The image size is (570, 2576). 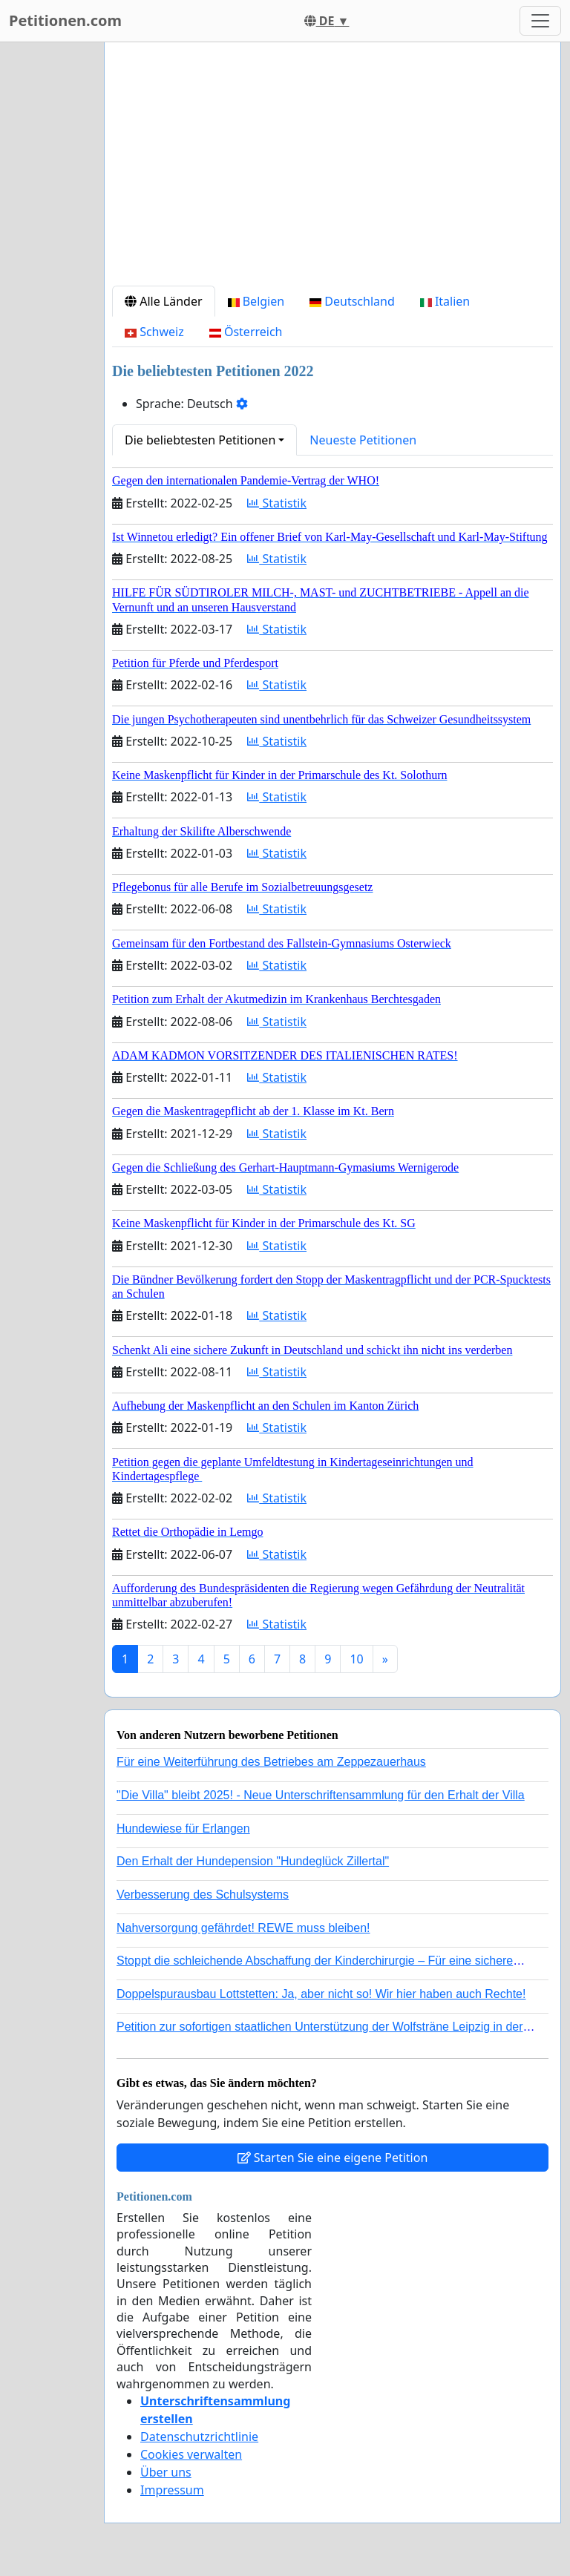 What do you see at coordinates (271, 1761) in the screenshot?
I see `Für eine Weiterführung des Betriebes am Zeppezauerhaus` at bounding box center [271, 1761].